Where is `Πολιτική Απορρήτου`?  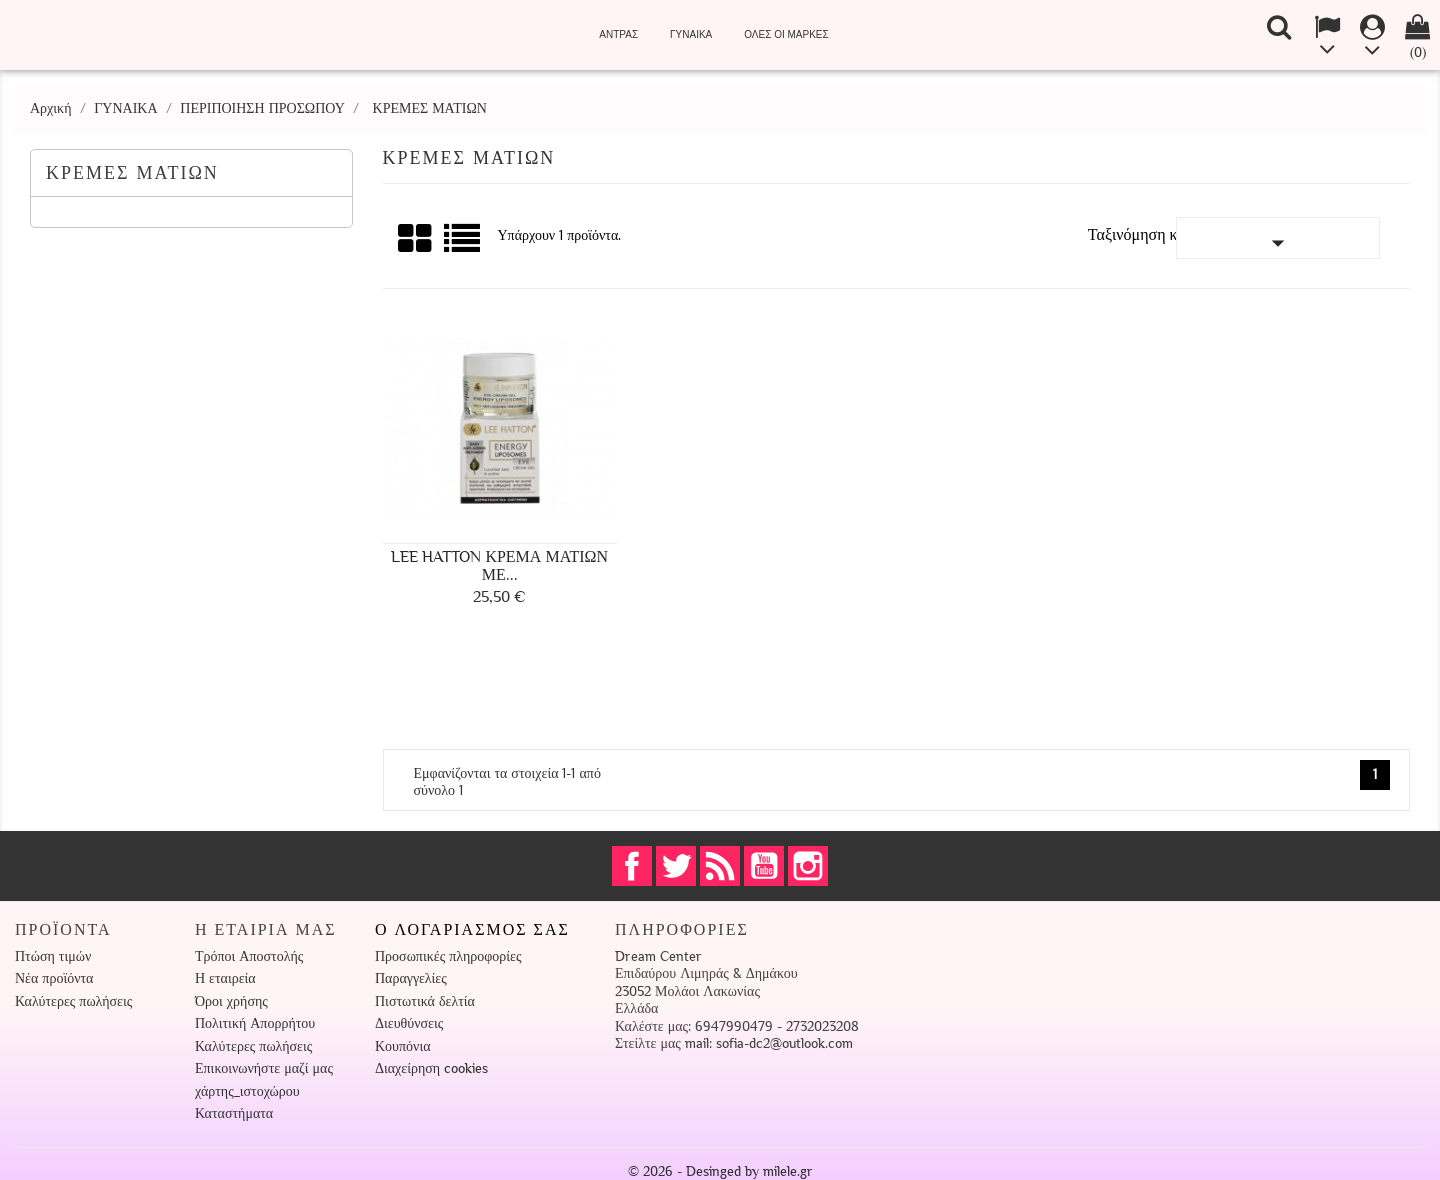 Πολιτική Απορρήτου is located at coordinates (255, 1023).